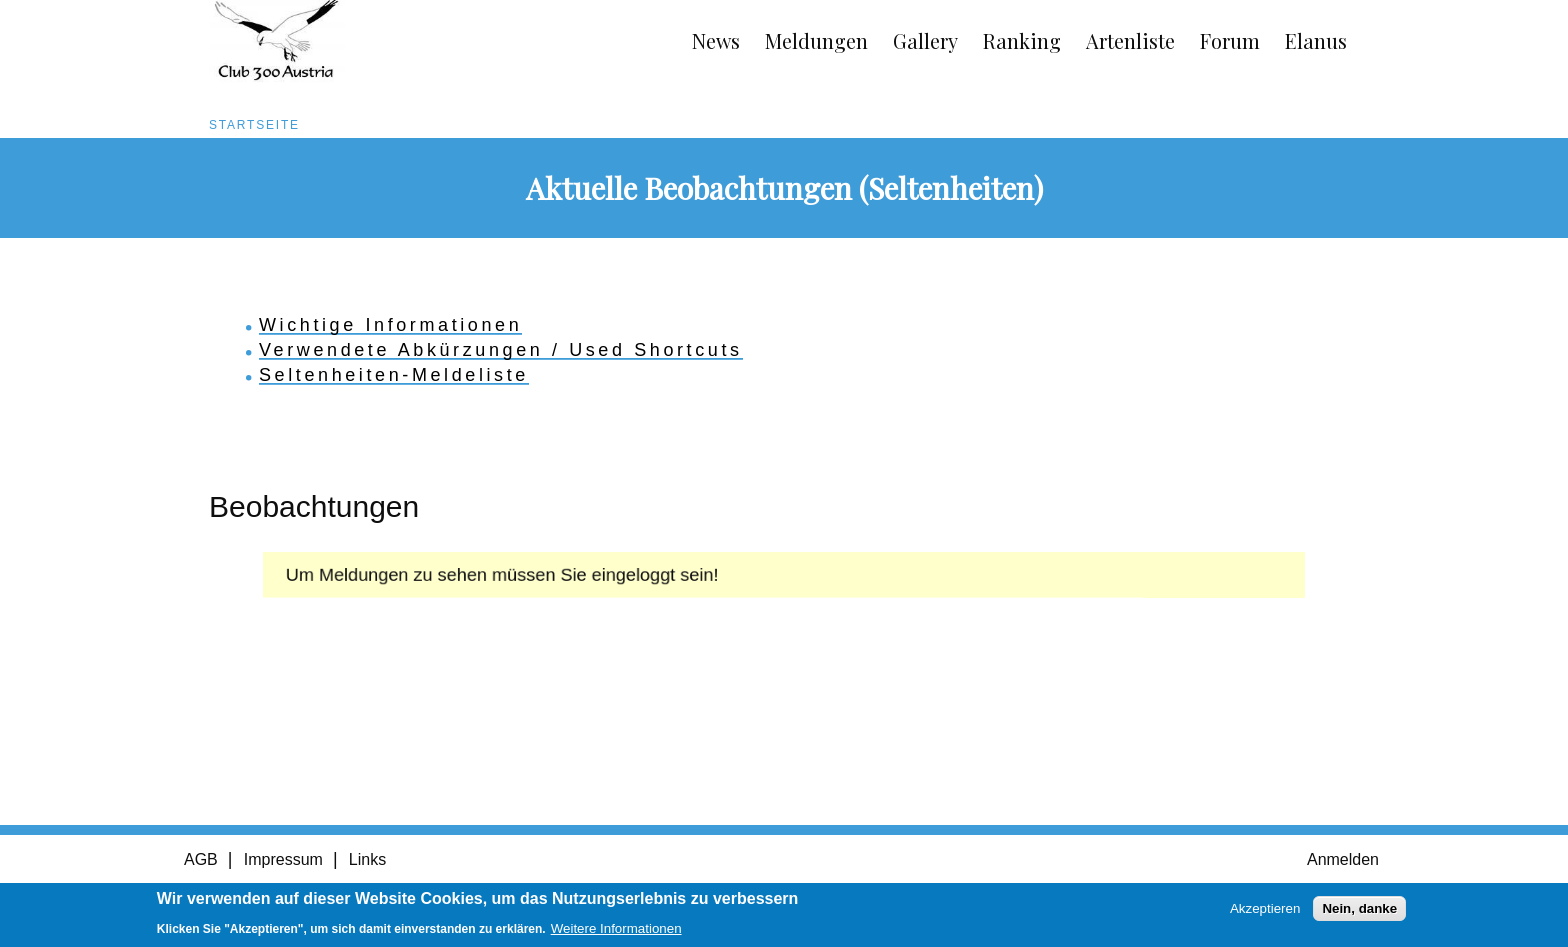 The height and width of the screenshot is (947, 1568). Describe the element at coordinates (283, 859) in the screenshot. I see `Impressum` at that location.